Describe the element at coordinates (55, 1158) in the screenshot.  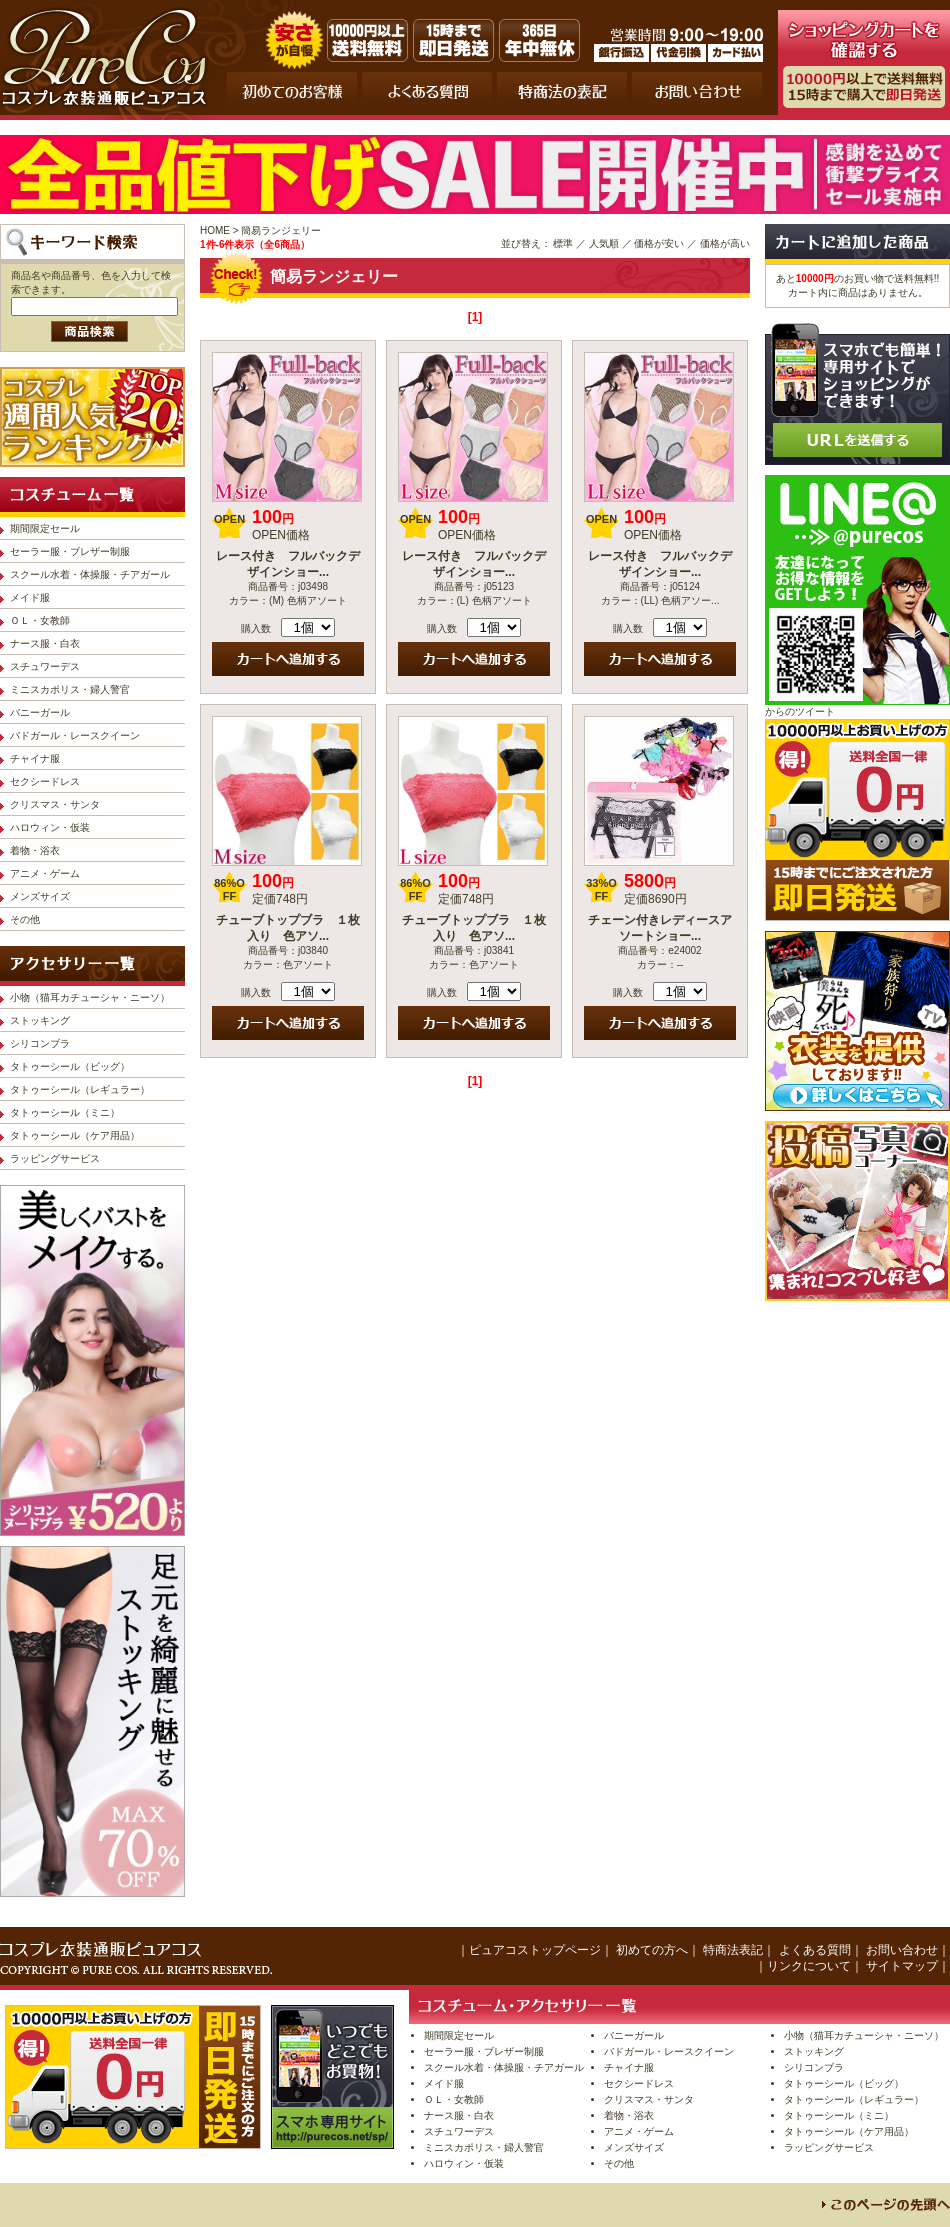
I see `ラッピングサービス` at that location.